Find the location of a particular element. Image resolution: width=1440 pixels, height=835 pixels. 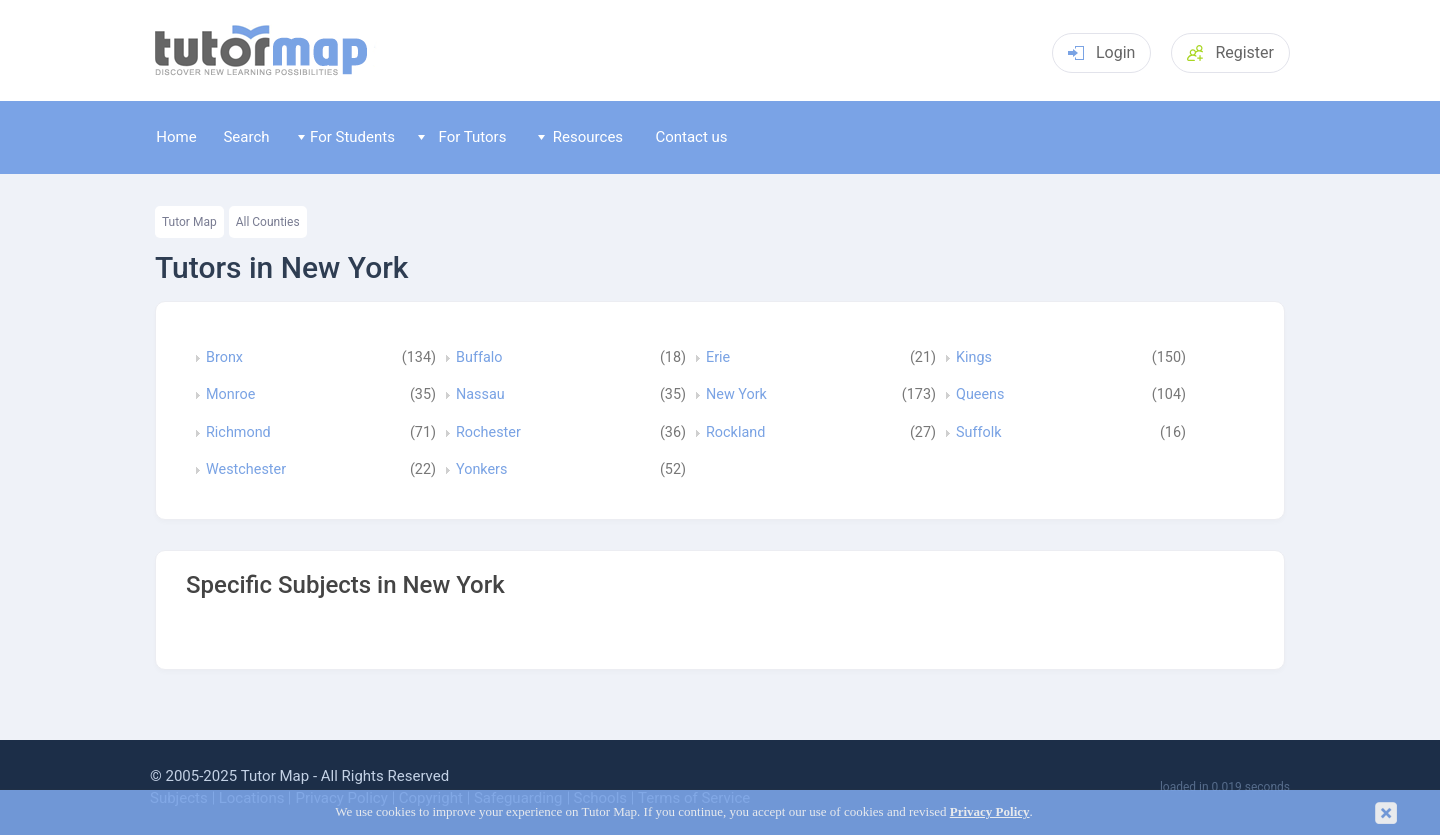

Resources is located at coordinates (581, 137).